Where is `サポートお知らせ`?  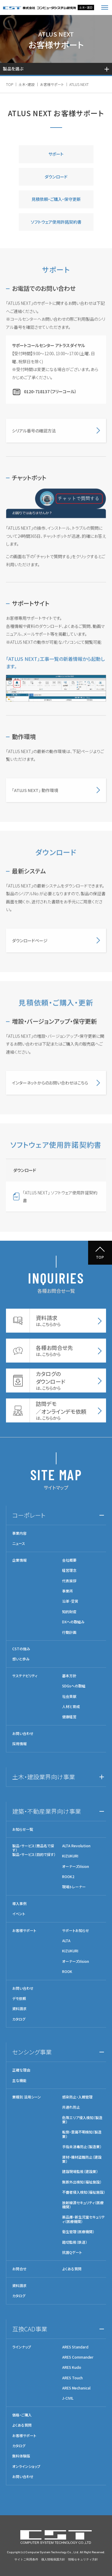
サポートお知らせ is located at coordinates (75, 1930).